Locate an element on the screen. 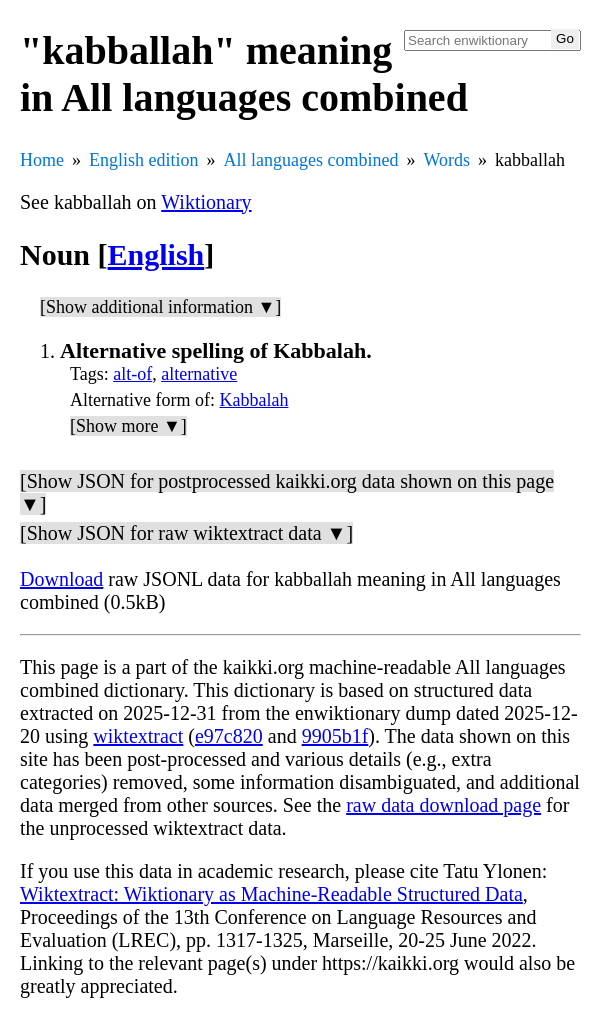  Download is located at coordinates (61, 579).